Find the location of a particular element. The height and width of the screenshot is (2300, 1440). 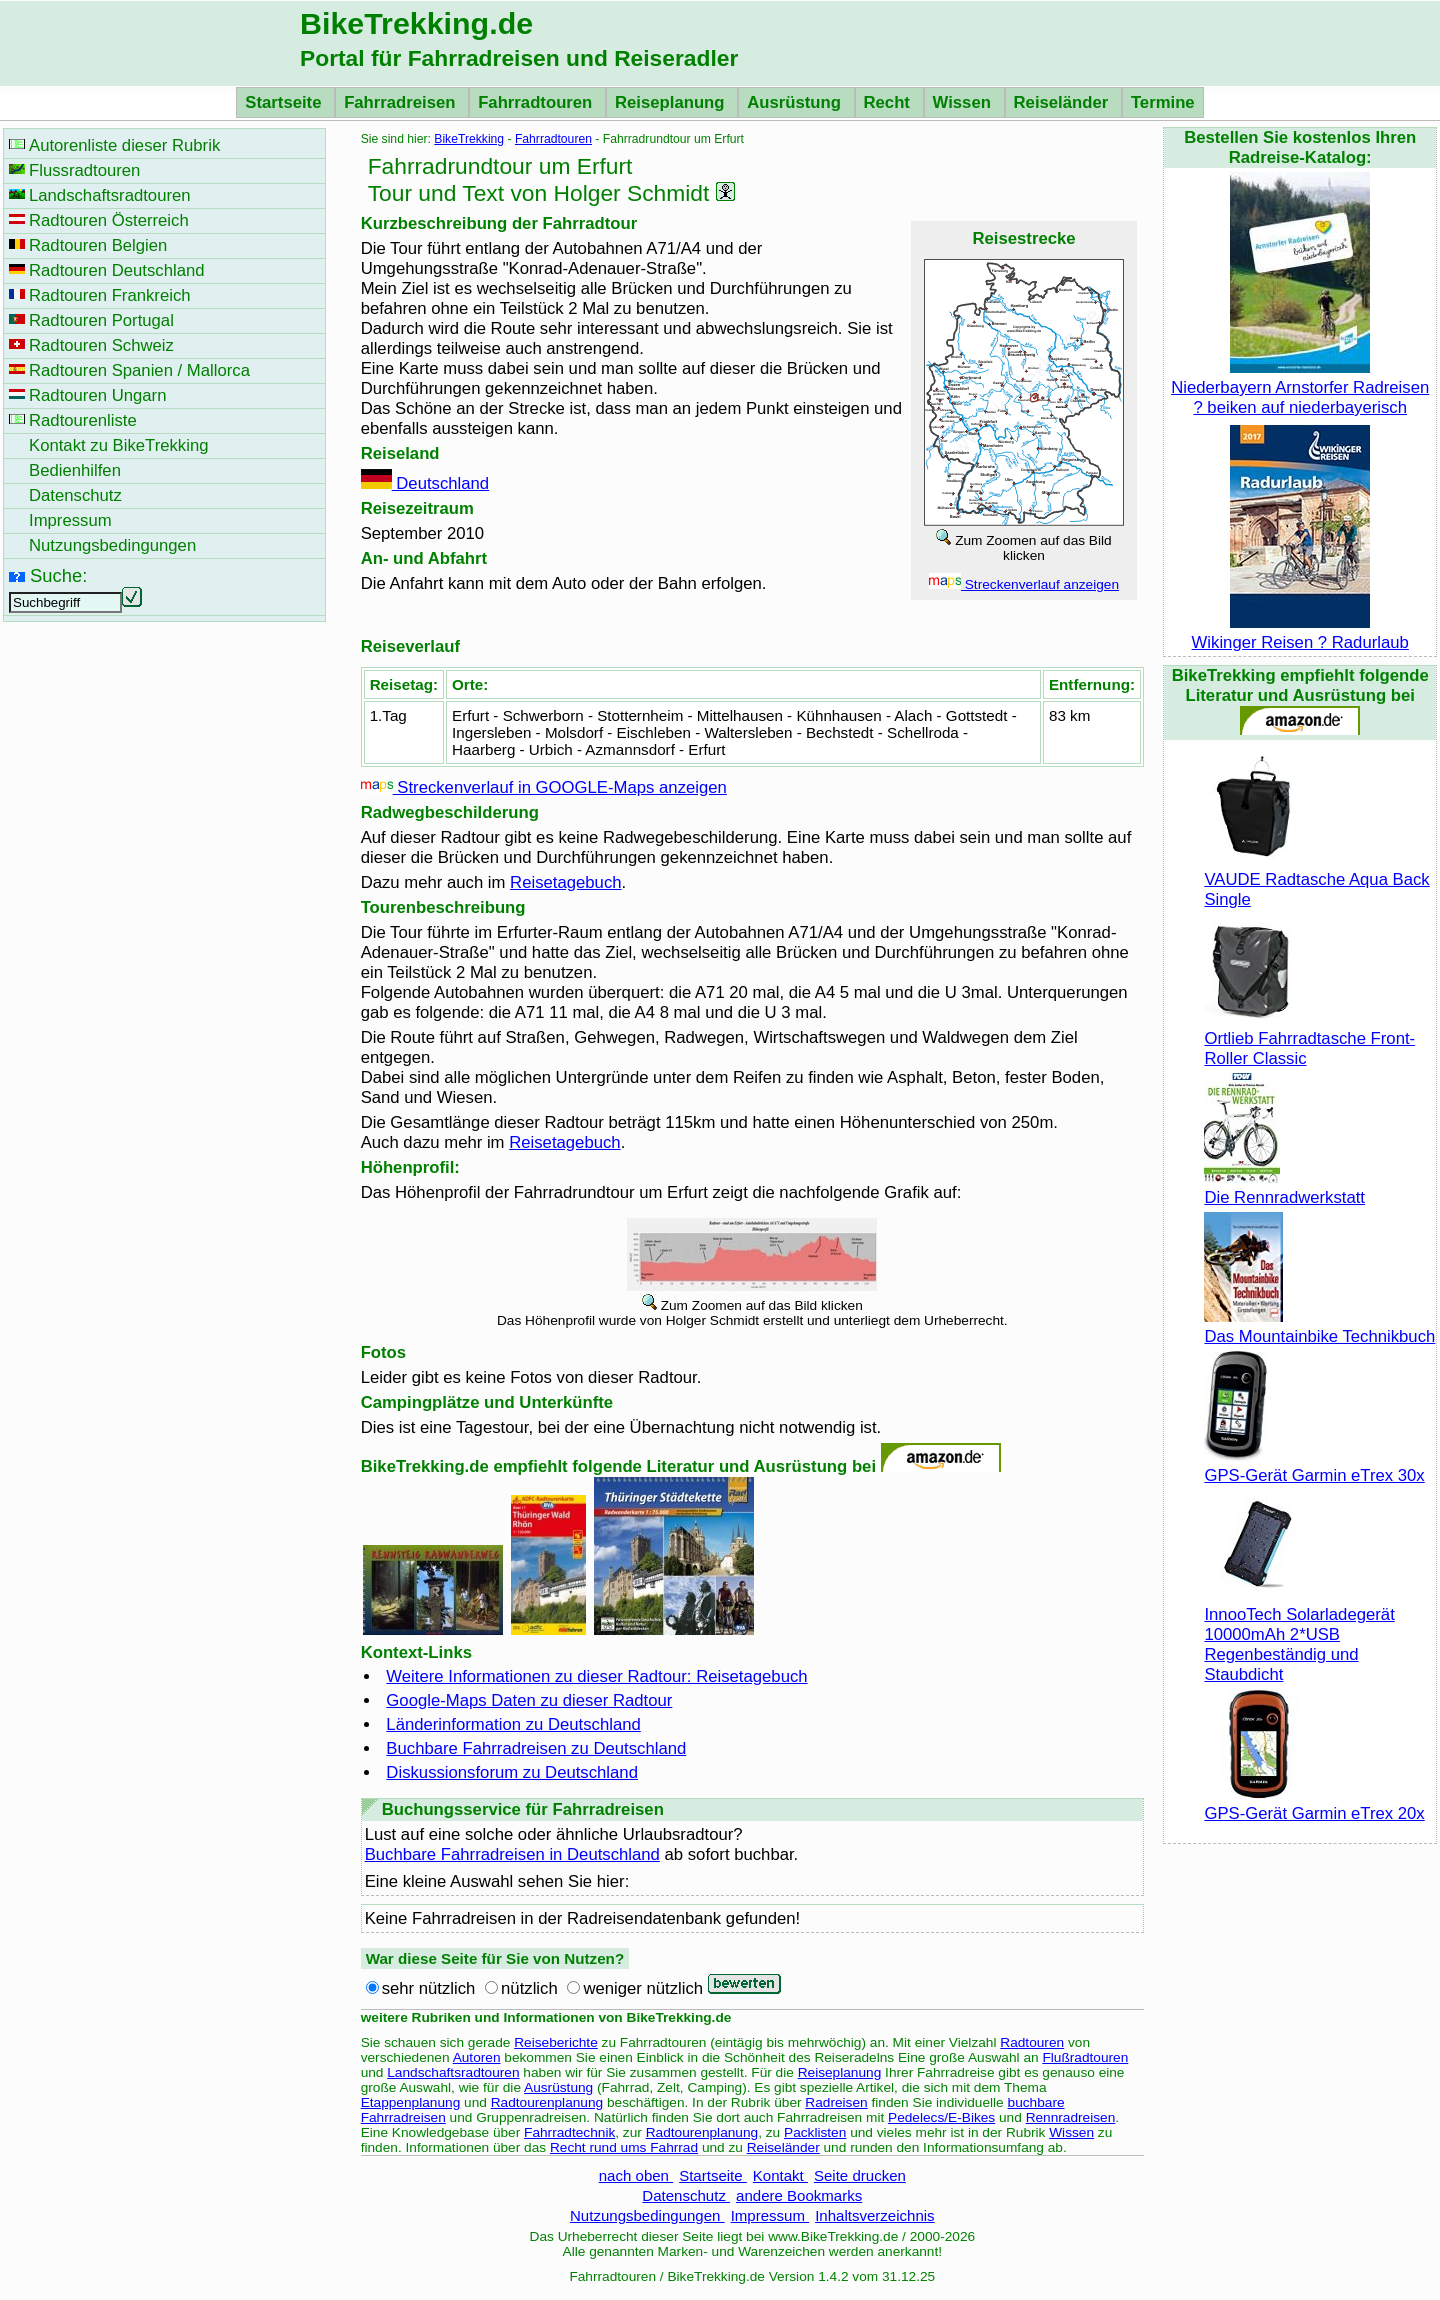

Radreisen is located at coordinates (836, 2102).